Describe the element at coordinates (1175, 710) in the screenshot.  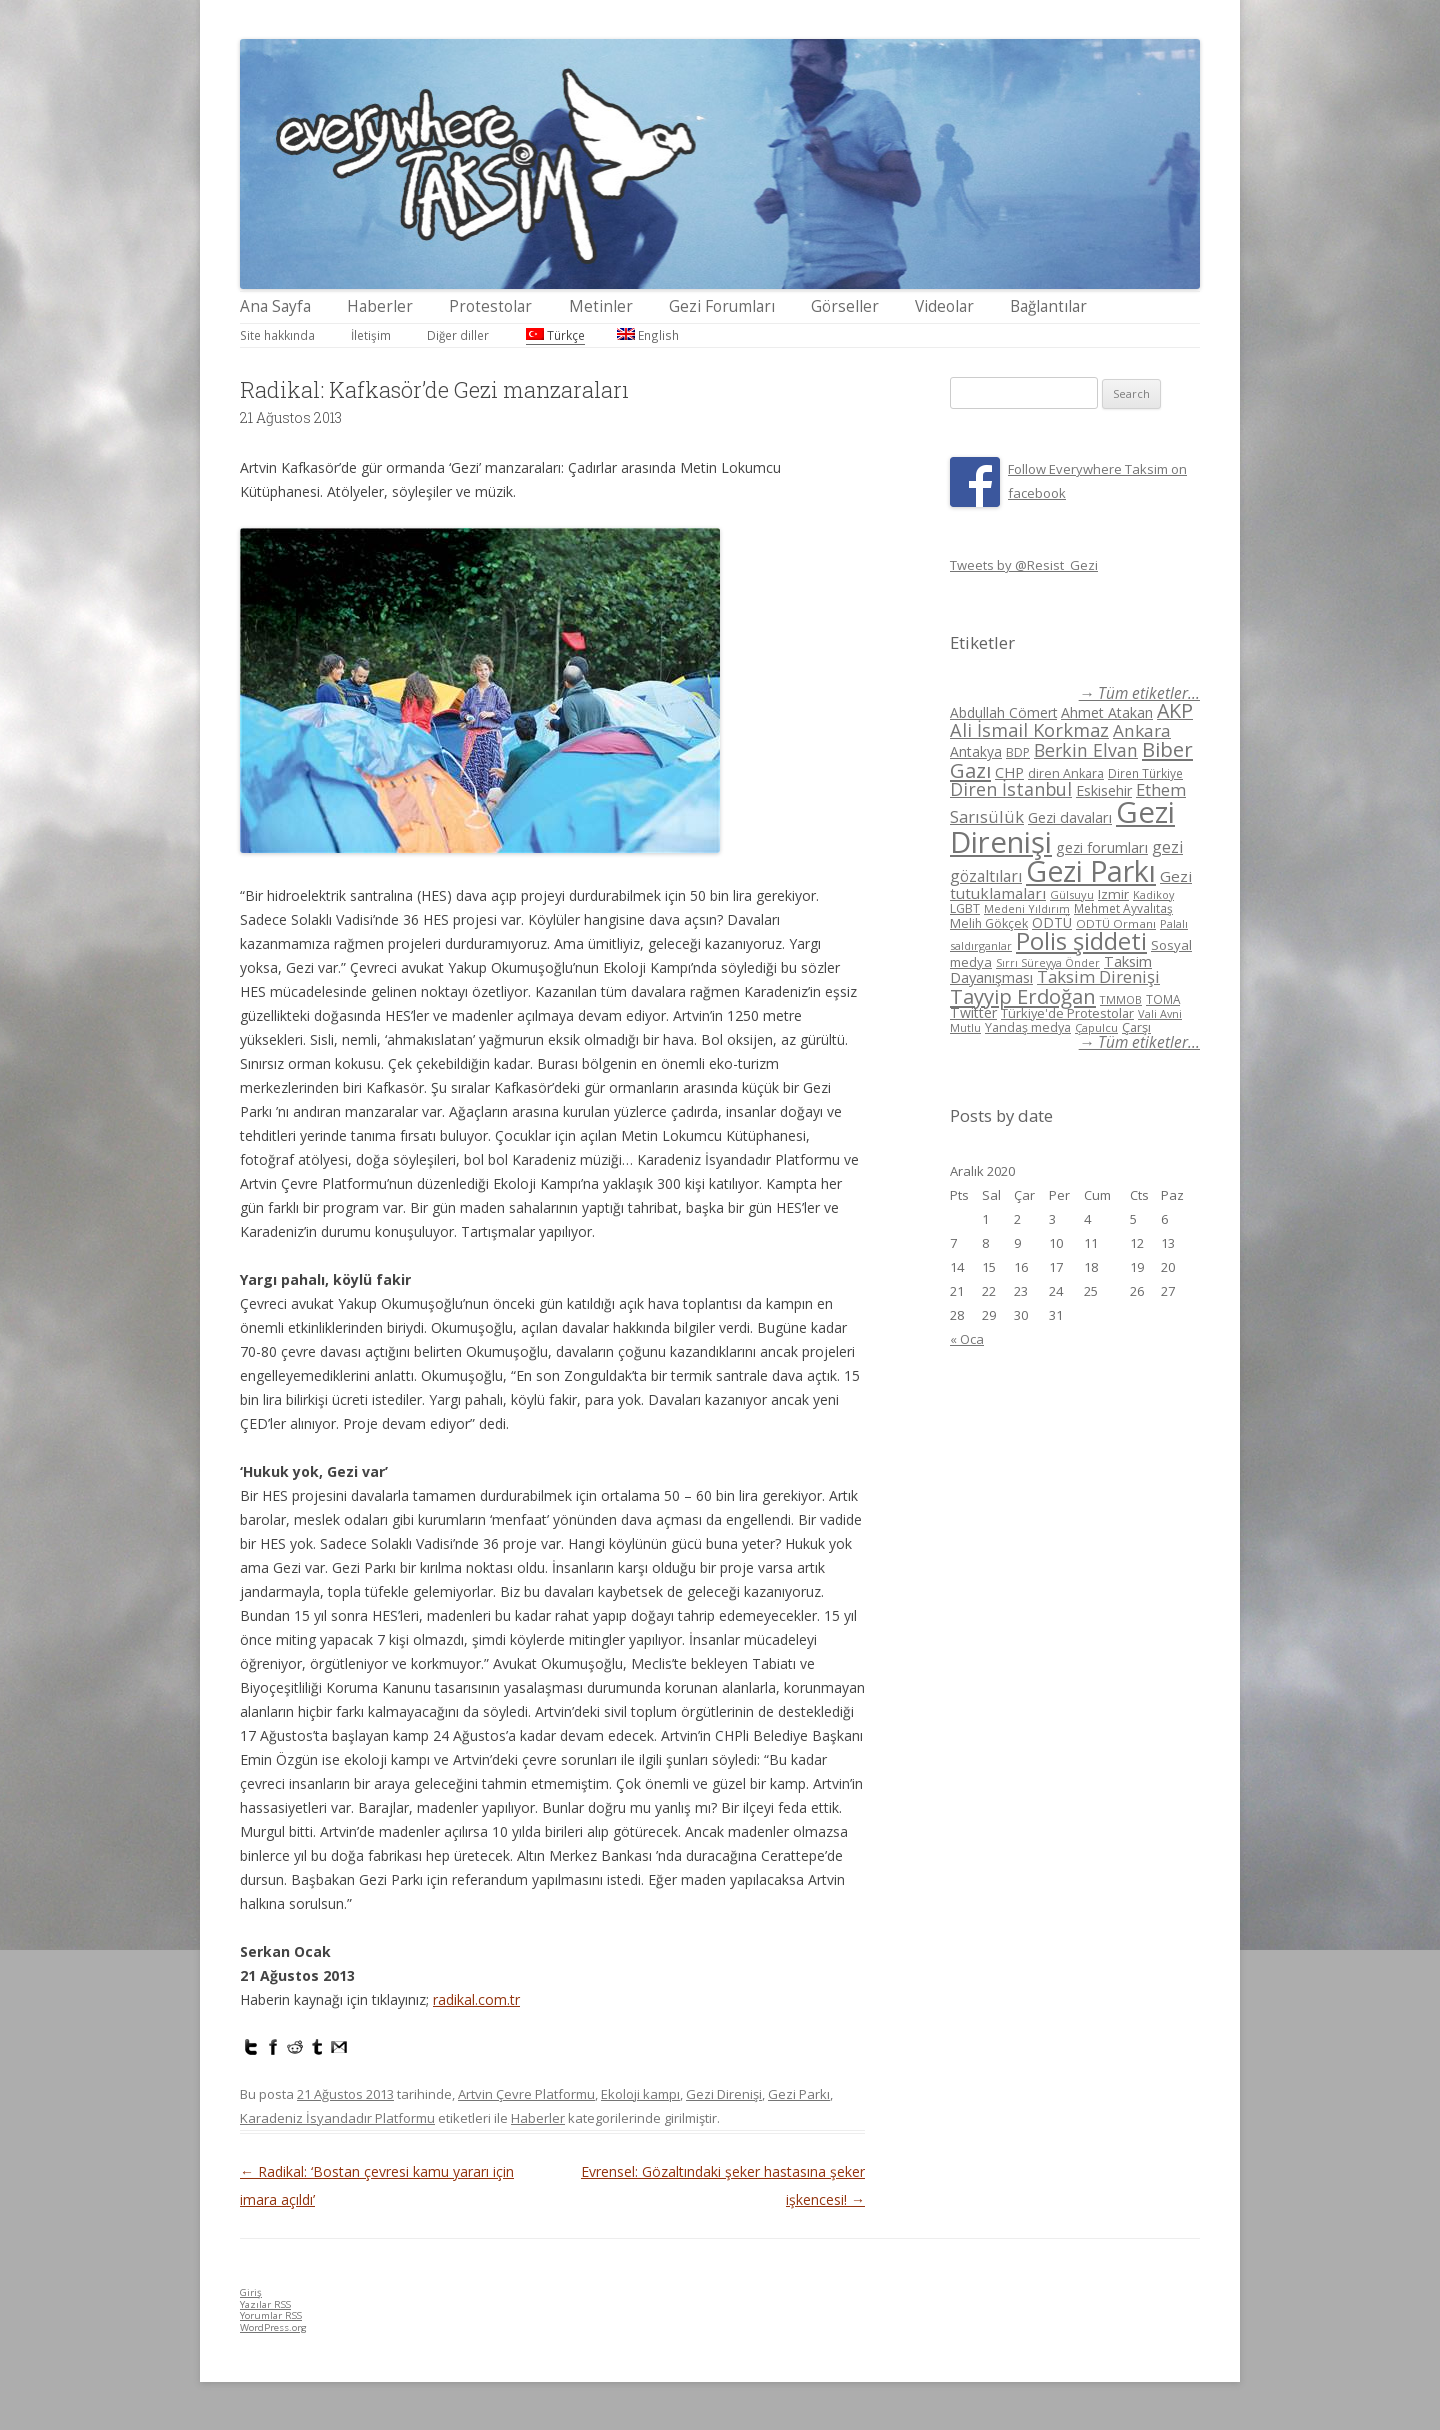
I see `AKP` at that location.